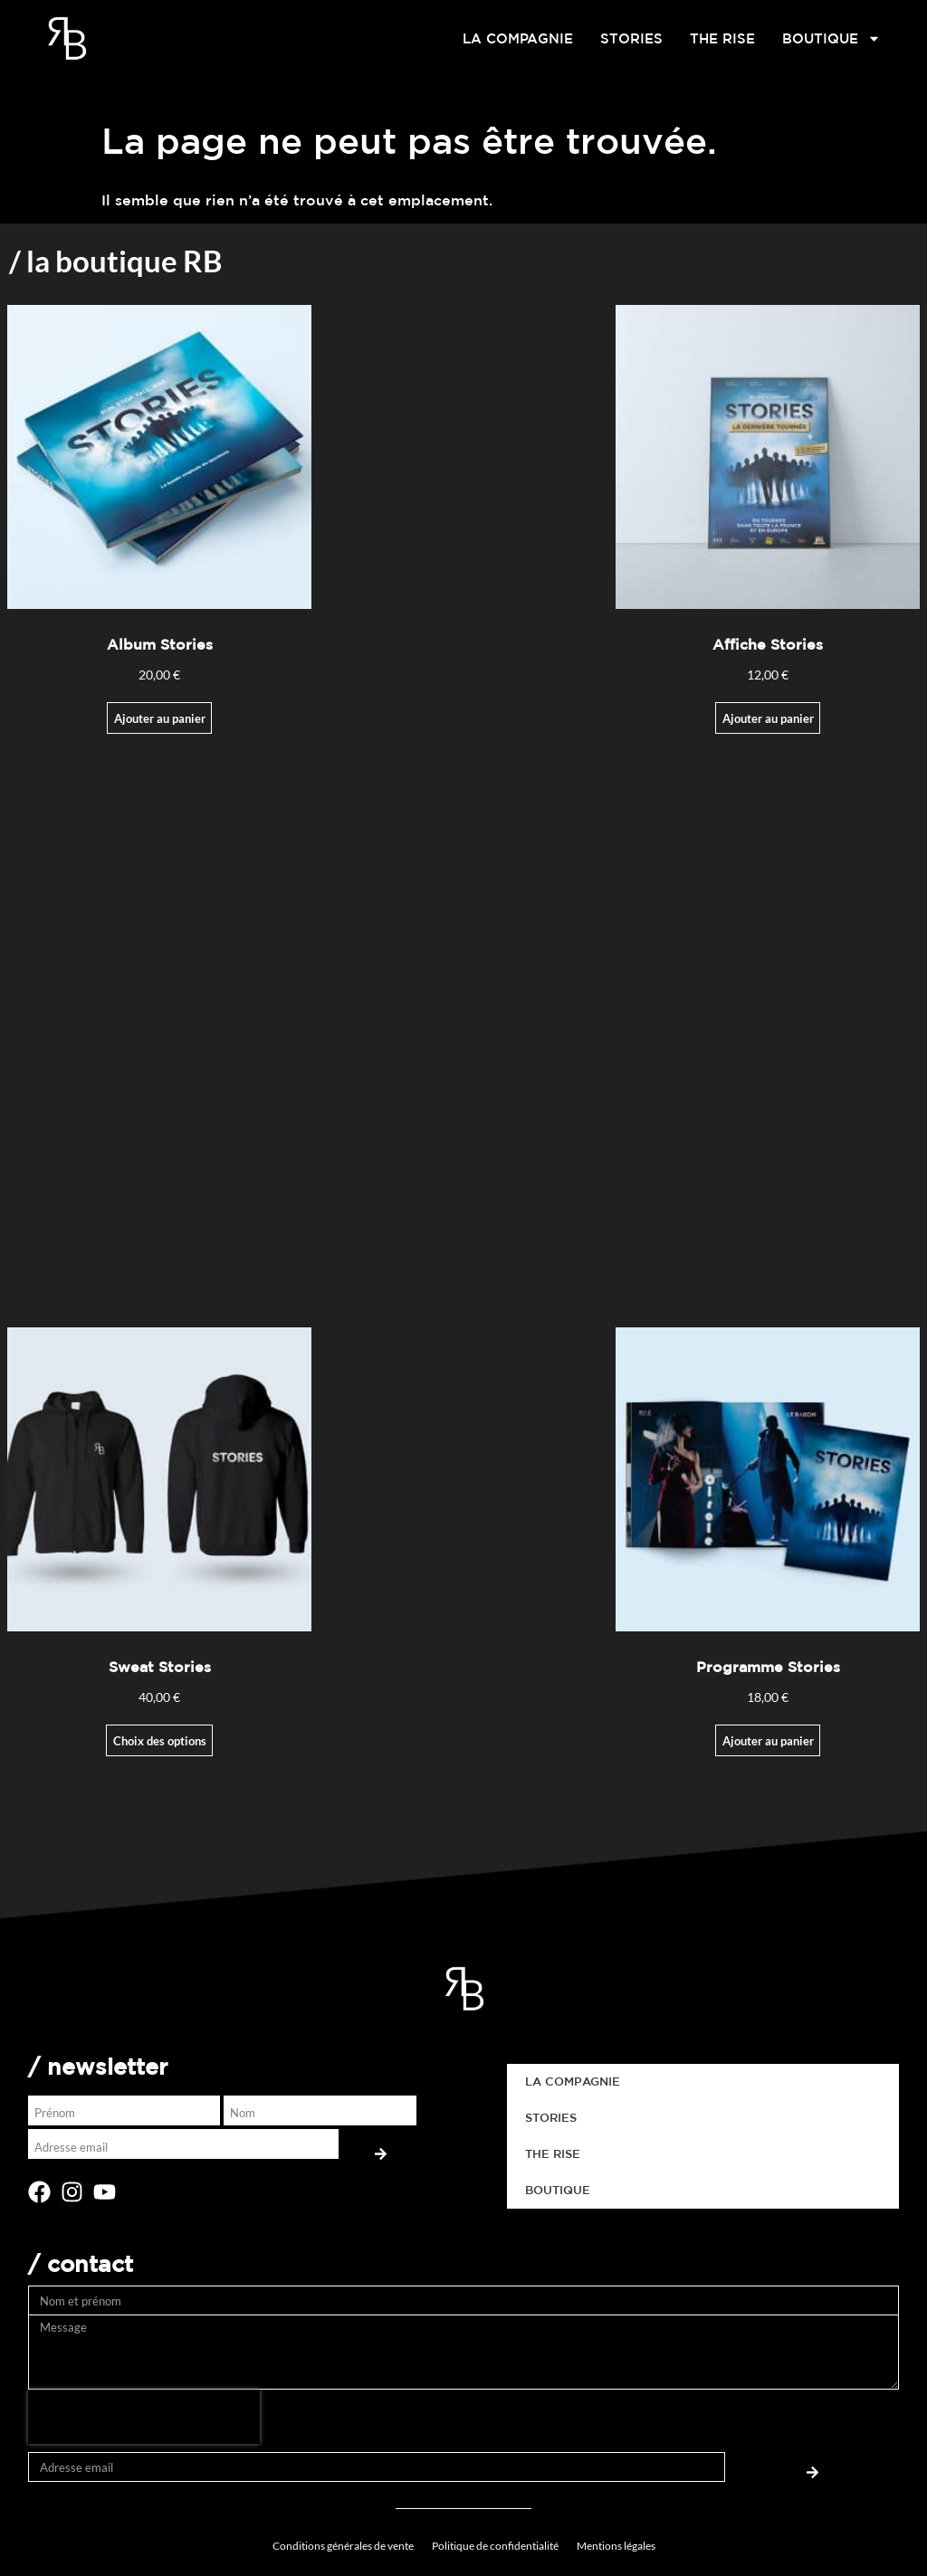 Image resolution: width=927 pixels, height=2576 pixels. I want to click on Ajouter au panier [Ajouter au panier : “Affiche Stories”], so click(768, 718).